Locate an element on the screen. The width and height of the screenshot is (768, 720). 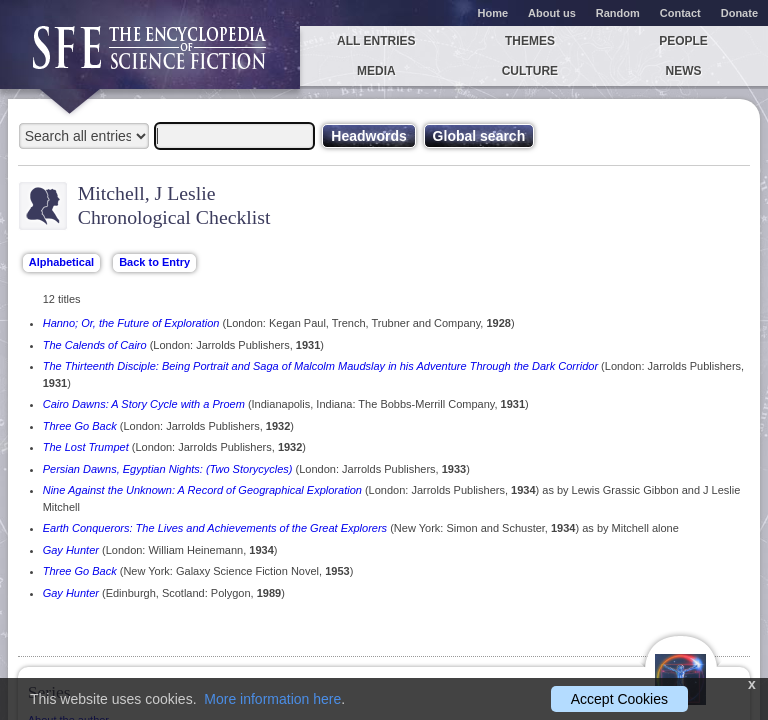
Media is located at coordinates (376, 71).